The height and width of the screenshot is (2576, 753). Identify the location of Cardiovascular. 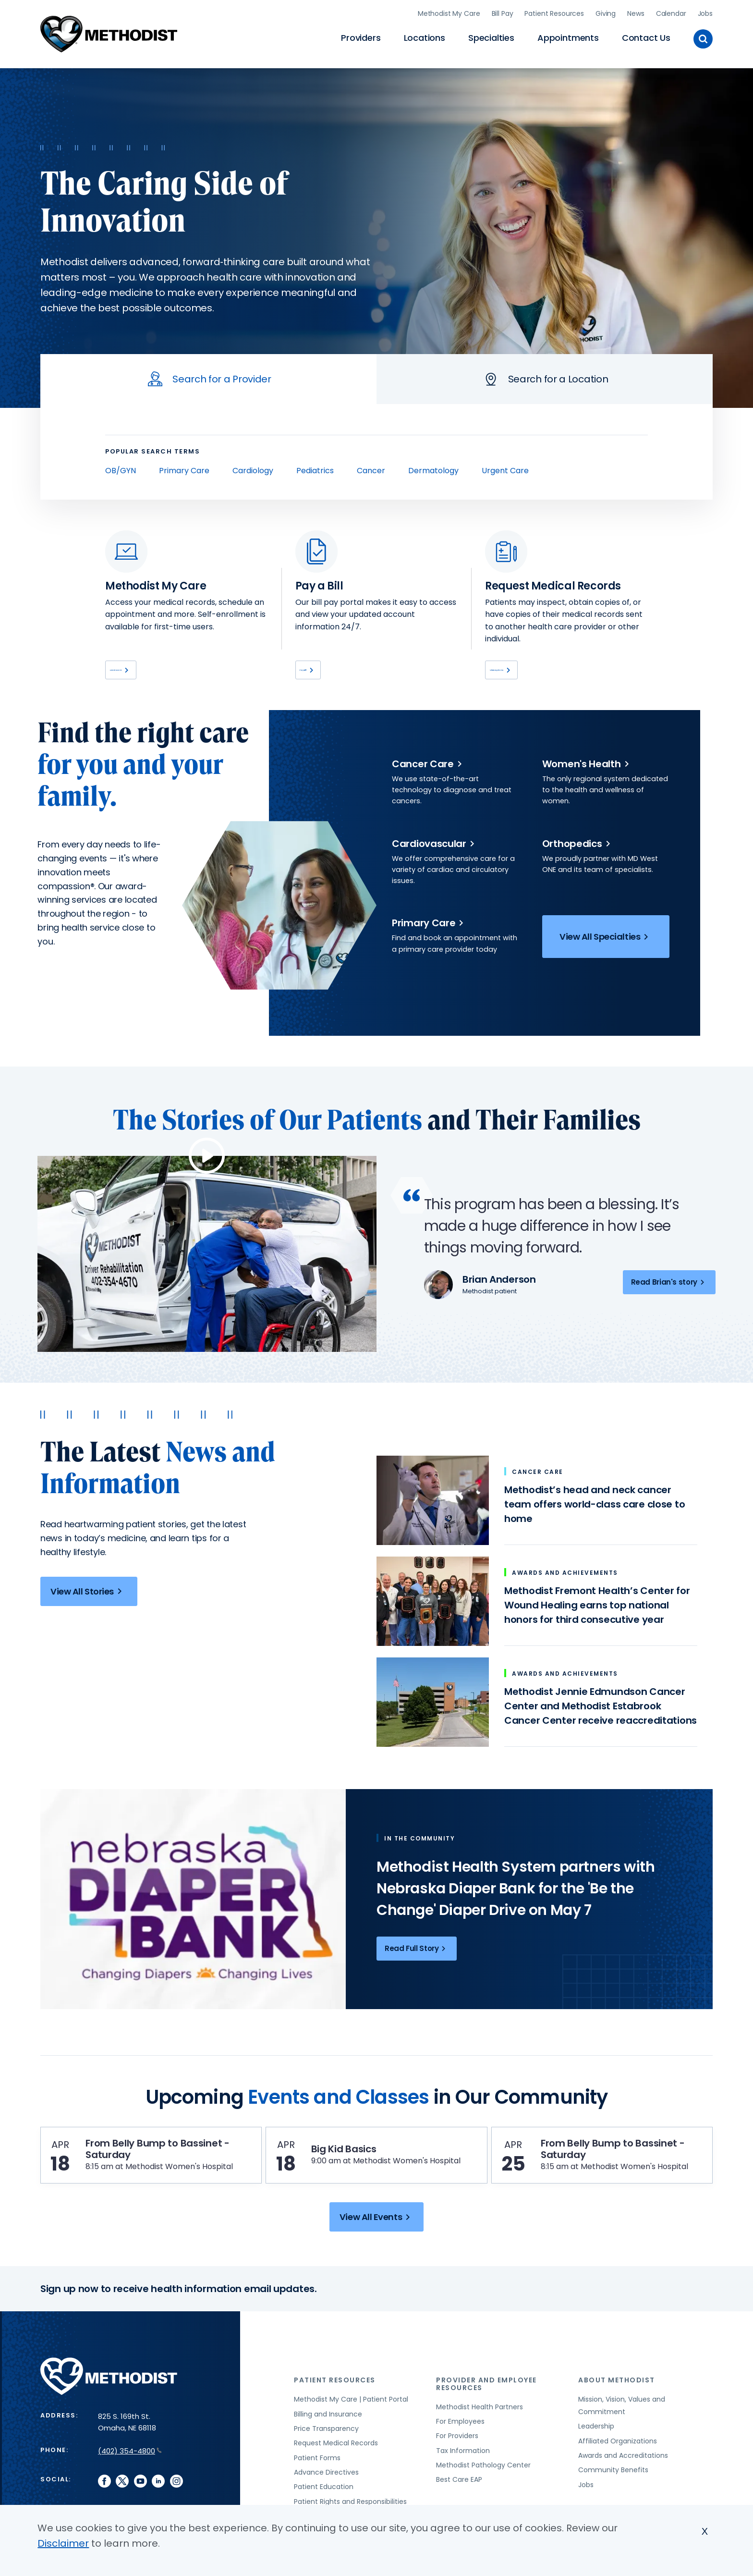
(435, 845).